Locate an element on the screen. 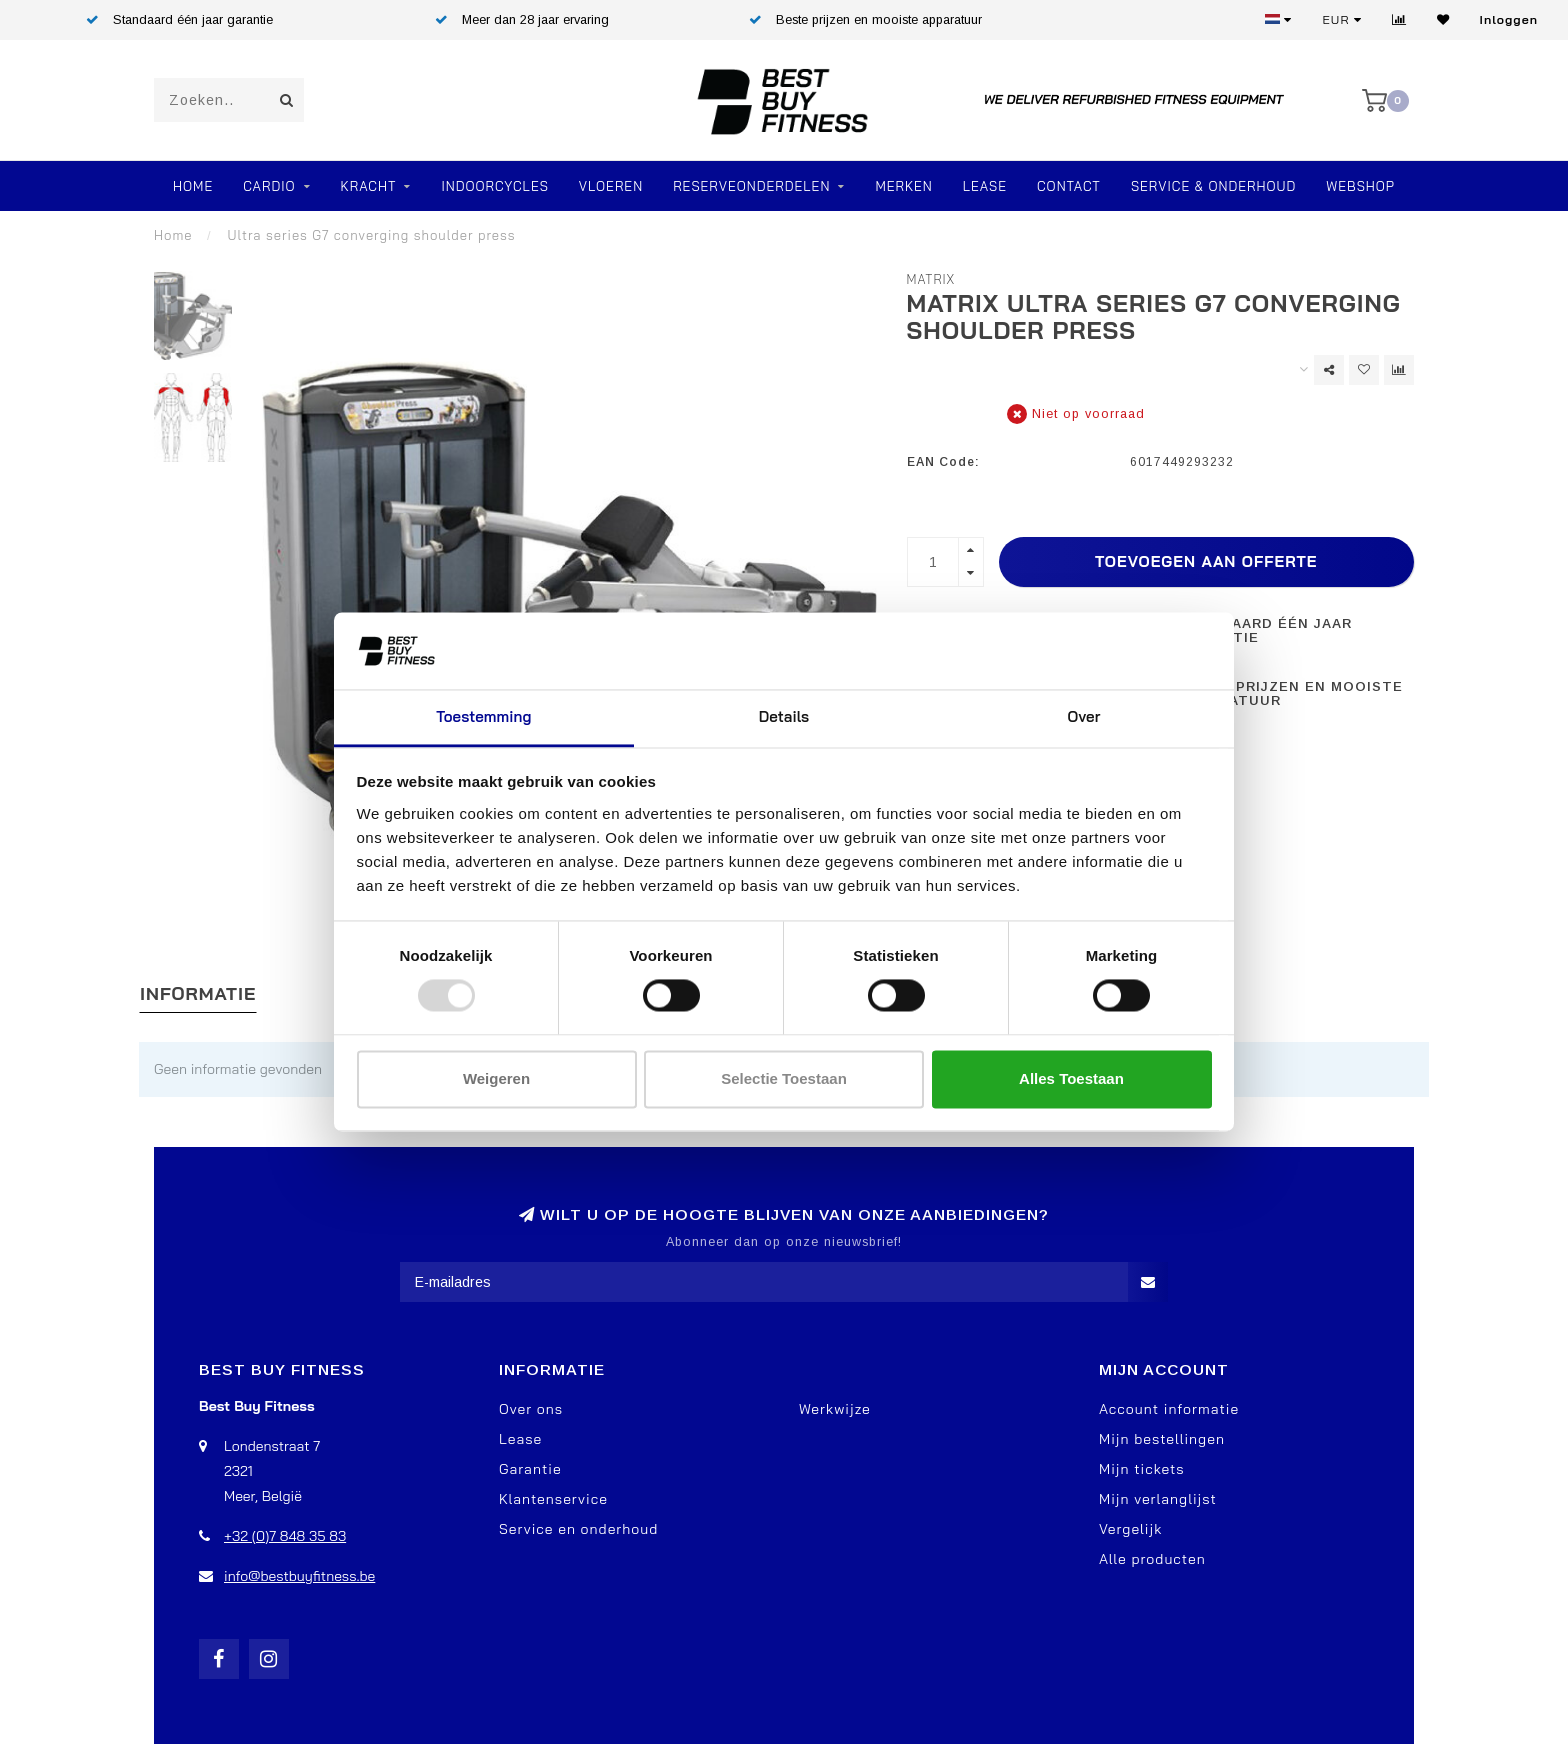 The image size is (1568, 1744). Service & Onderhoud is located at coordinates (1213, 186).